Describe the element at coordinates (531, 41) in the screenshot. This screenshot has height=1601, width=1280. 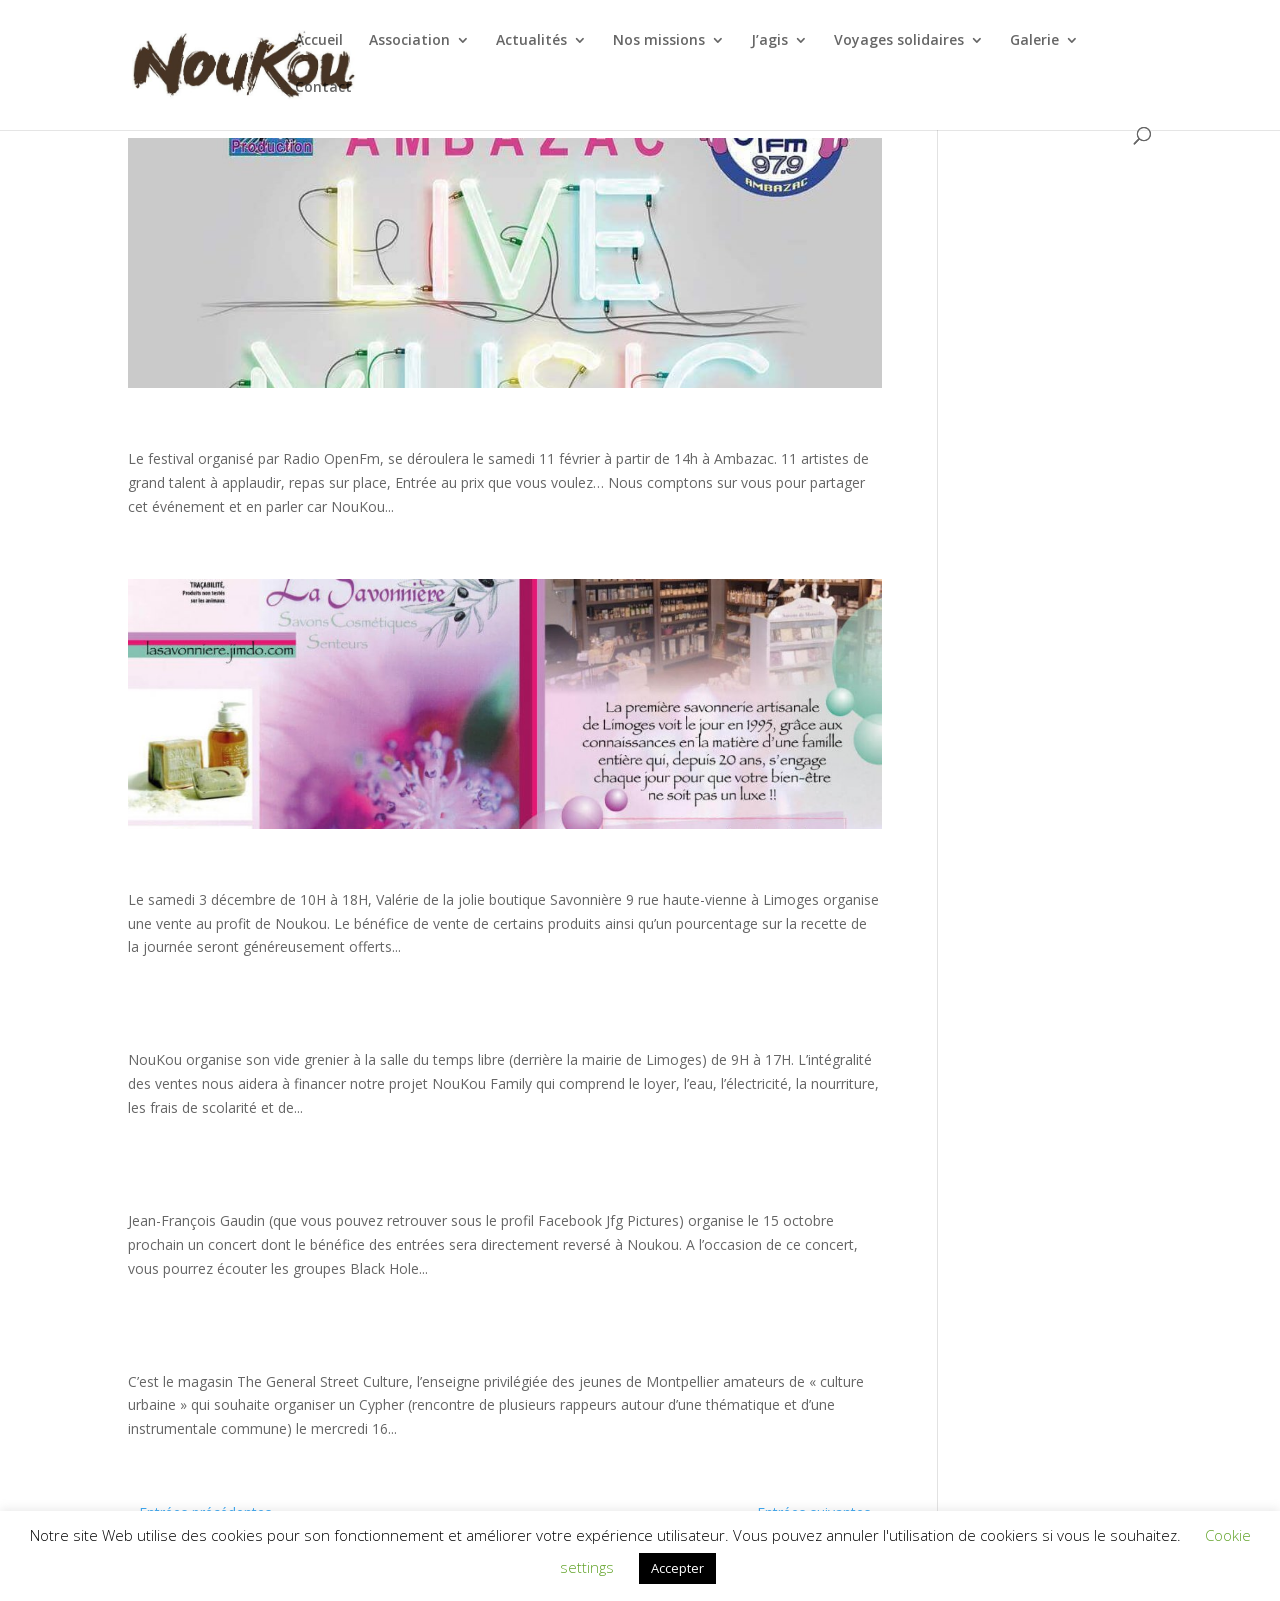
I see `Actualités` at that location.